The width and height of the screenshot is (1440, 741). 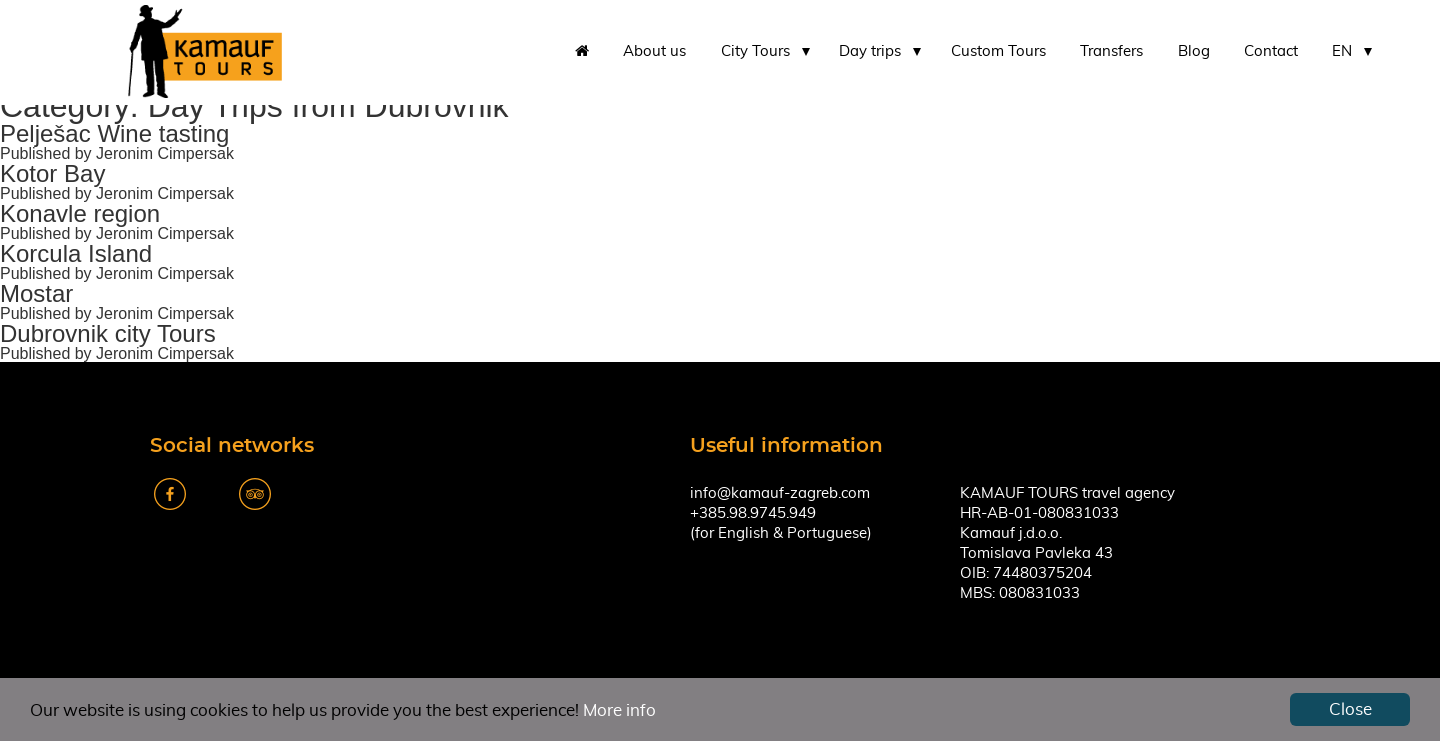 What do you see at coordinates (1342, 51) in the screenshot?
I see `EN` at bounding box center [1342, 51].